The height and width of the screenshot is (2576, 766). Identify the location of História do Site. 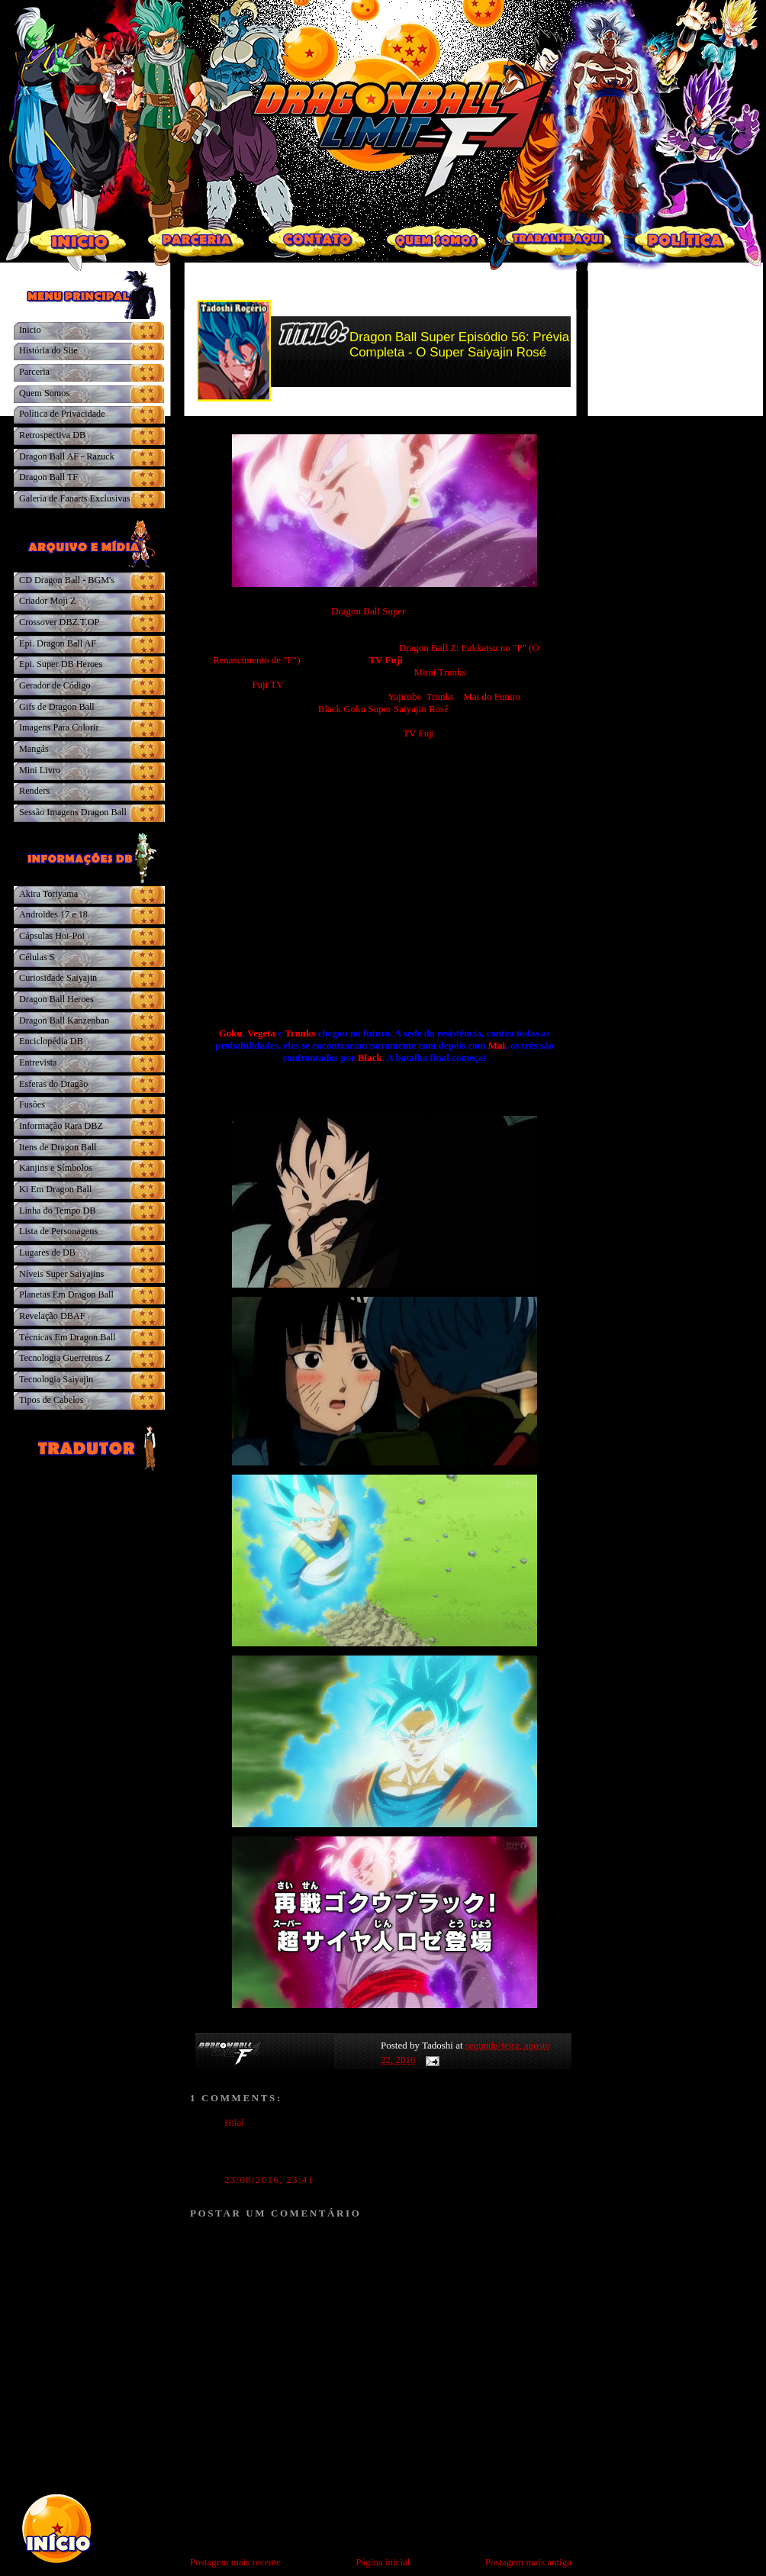
(48, 350).